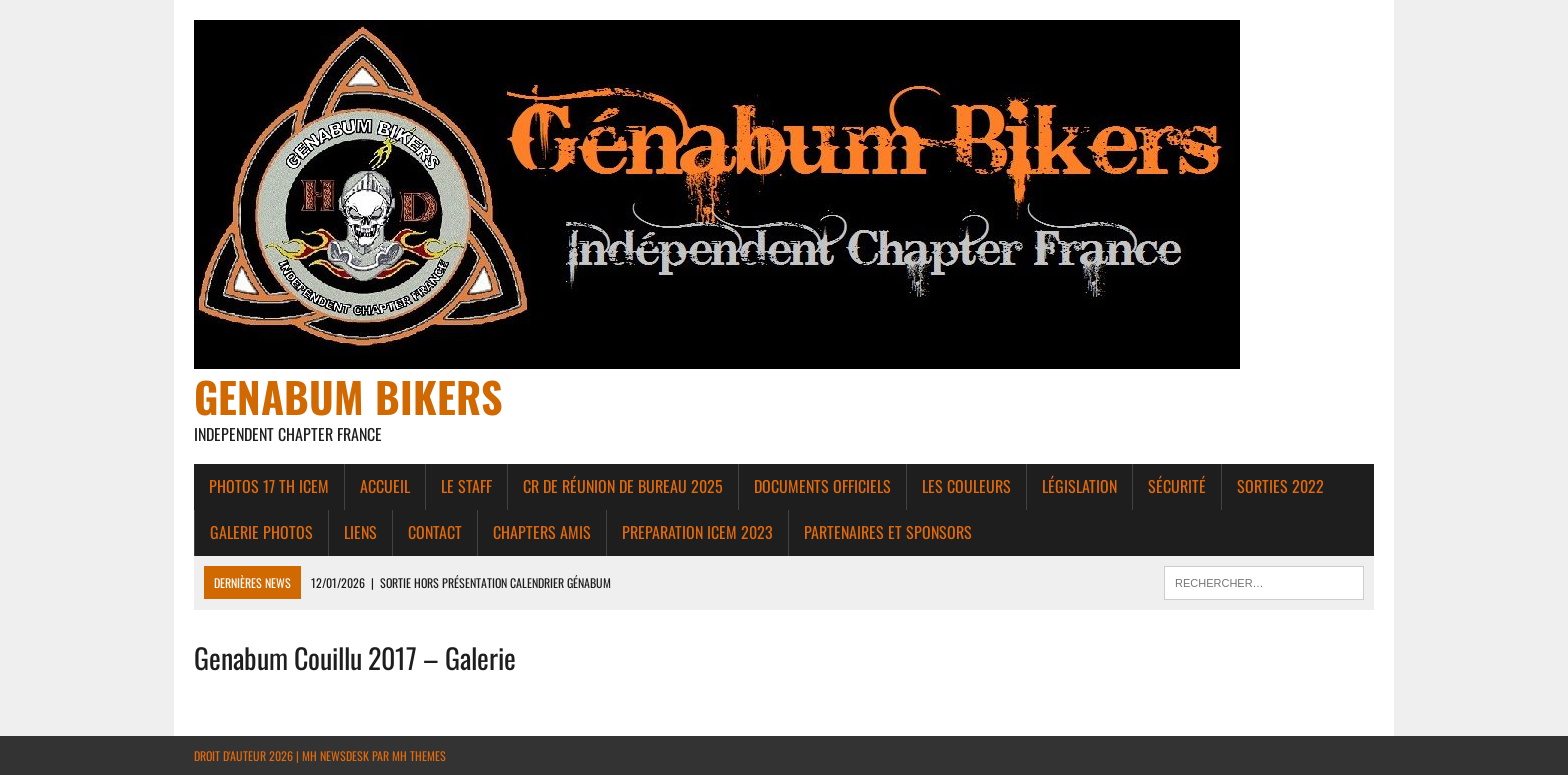 The height and width of the screenshot is (775, 1568). I want to click on liens, so click(360, 532).